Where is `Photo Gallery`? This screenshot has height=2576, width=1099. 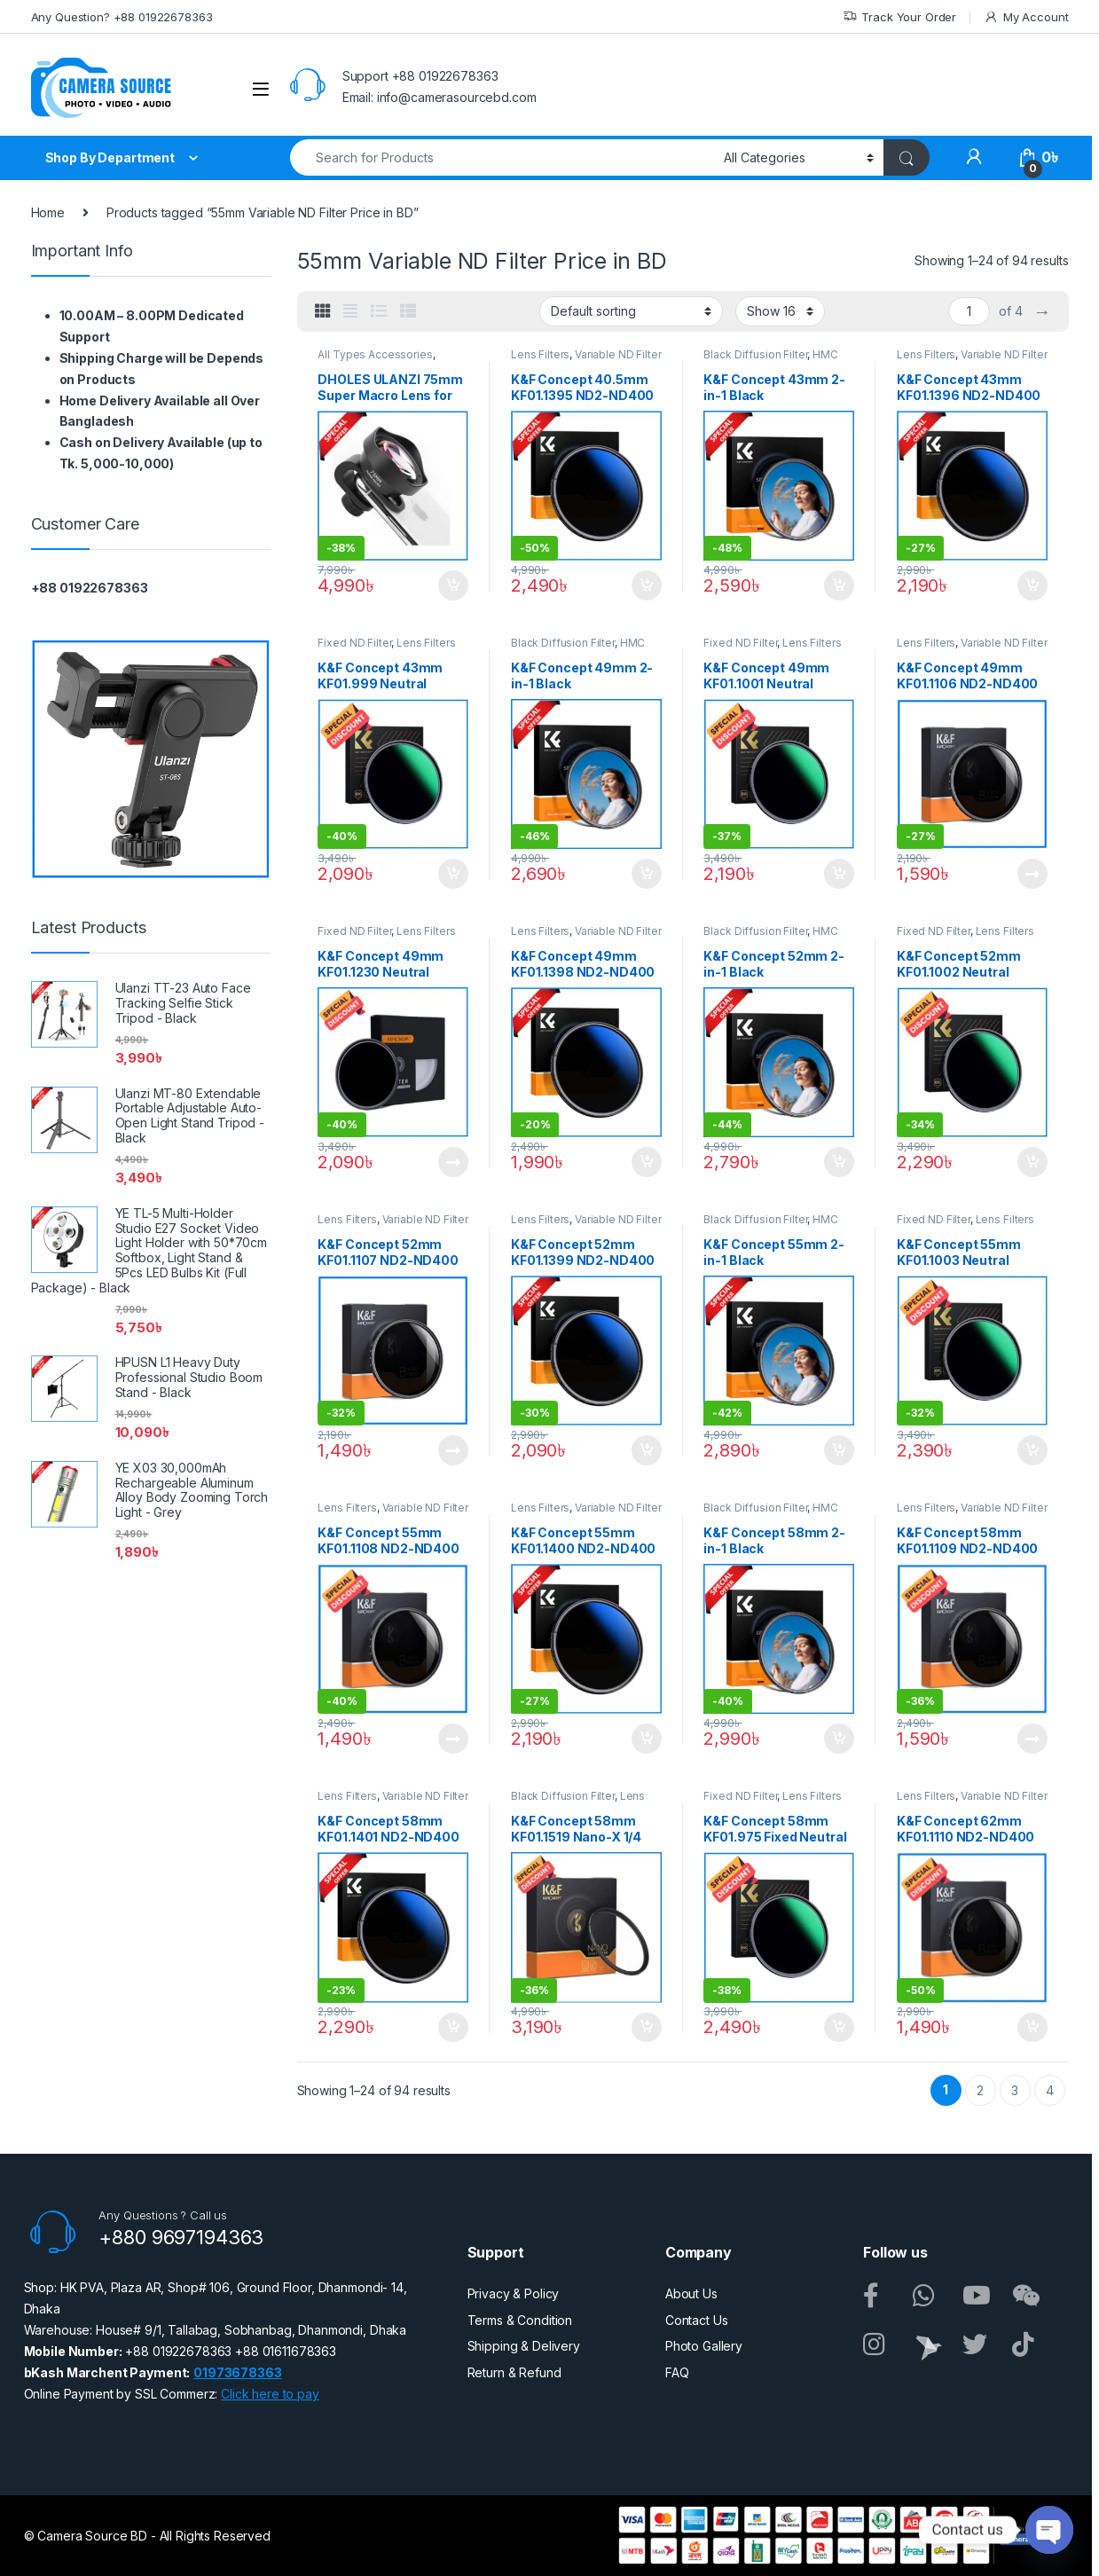 Photo Gallery is located at coordinates (703, 2345).